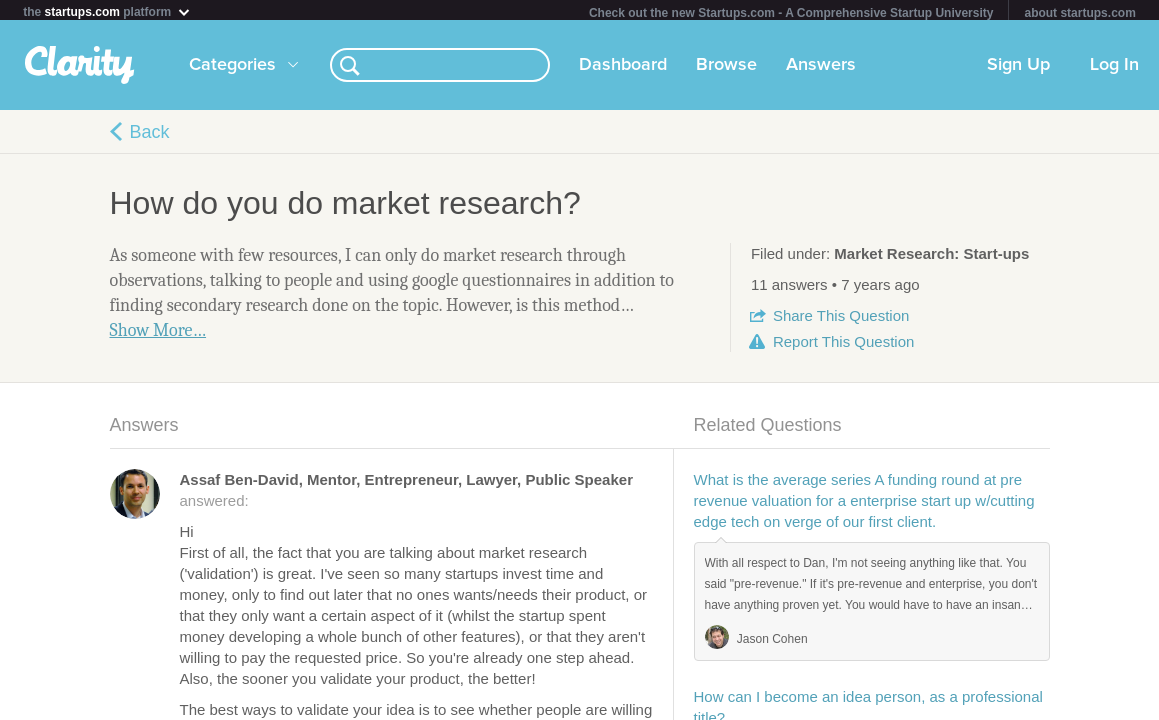  What do you see at coordinates (1114, 69) in the screenshot?
I see `Log In` at bounding box center [1114, 69].